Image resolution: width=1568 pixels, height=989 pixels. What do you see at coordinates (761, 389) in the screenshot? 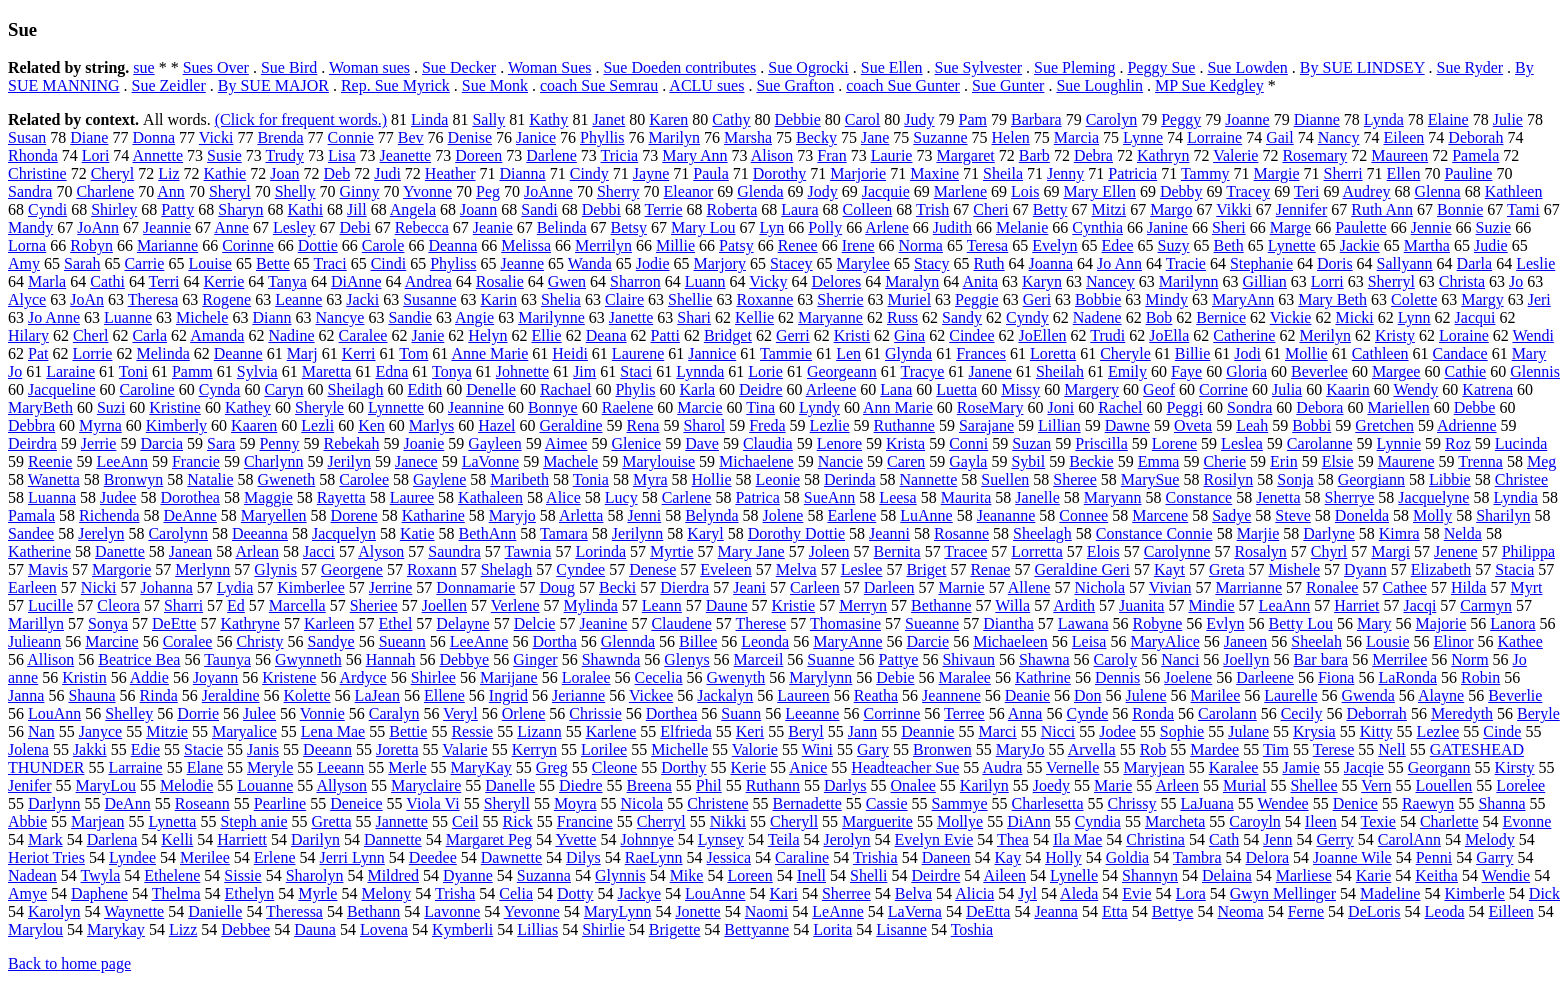
I see `Deidre` at bounding box center [761, 389].